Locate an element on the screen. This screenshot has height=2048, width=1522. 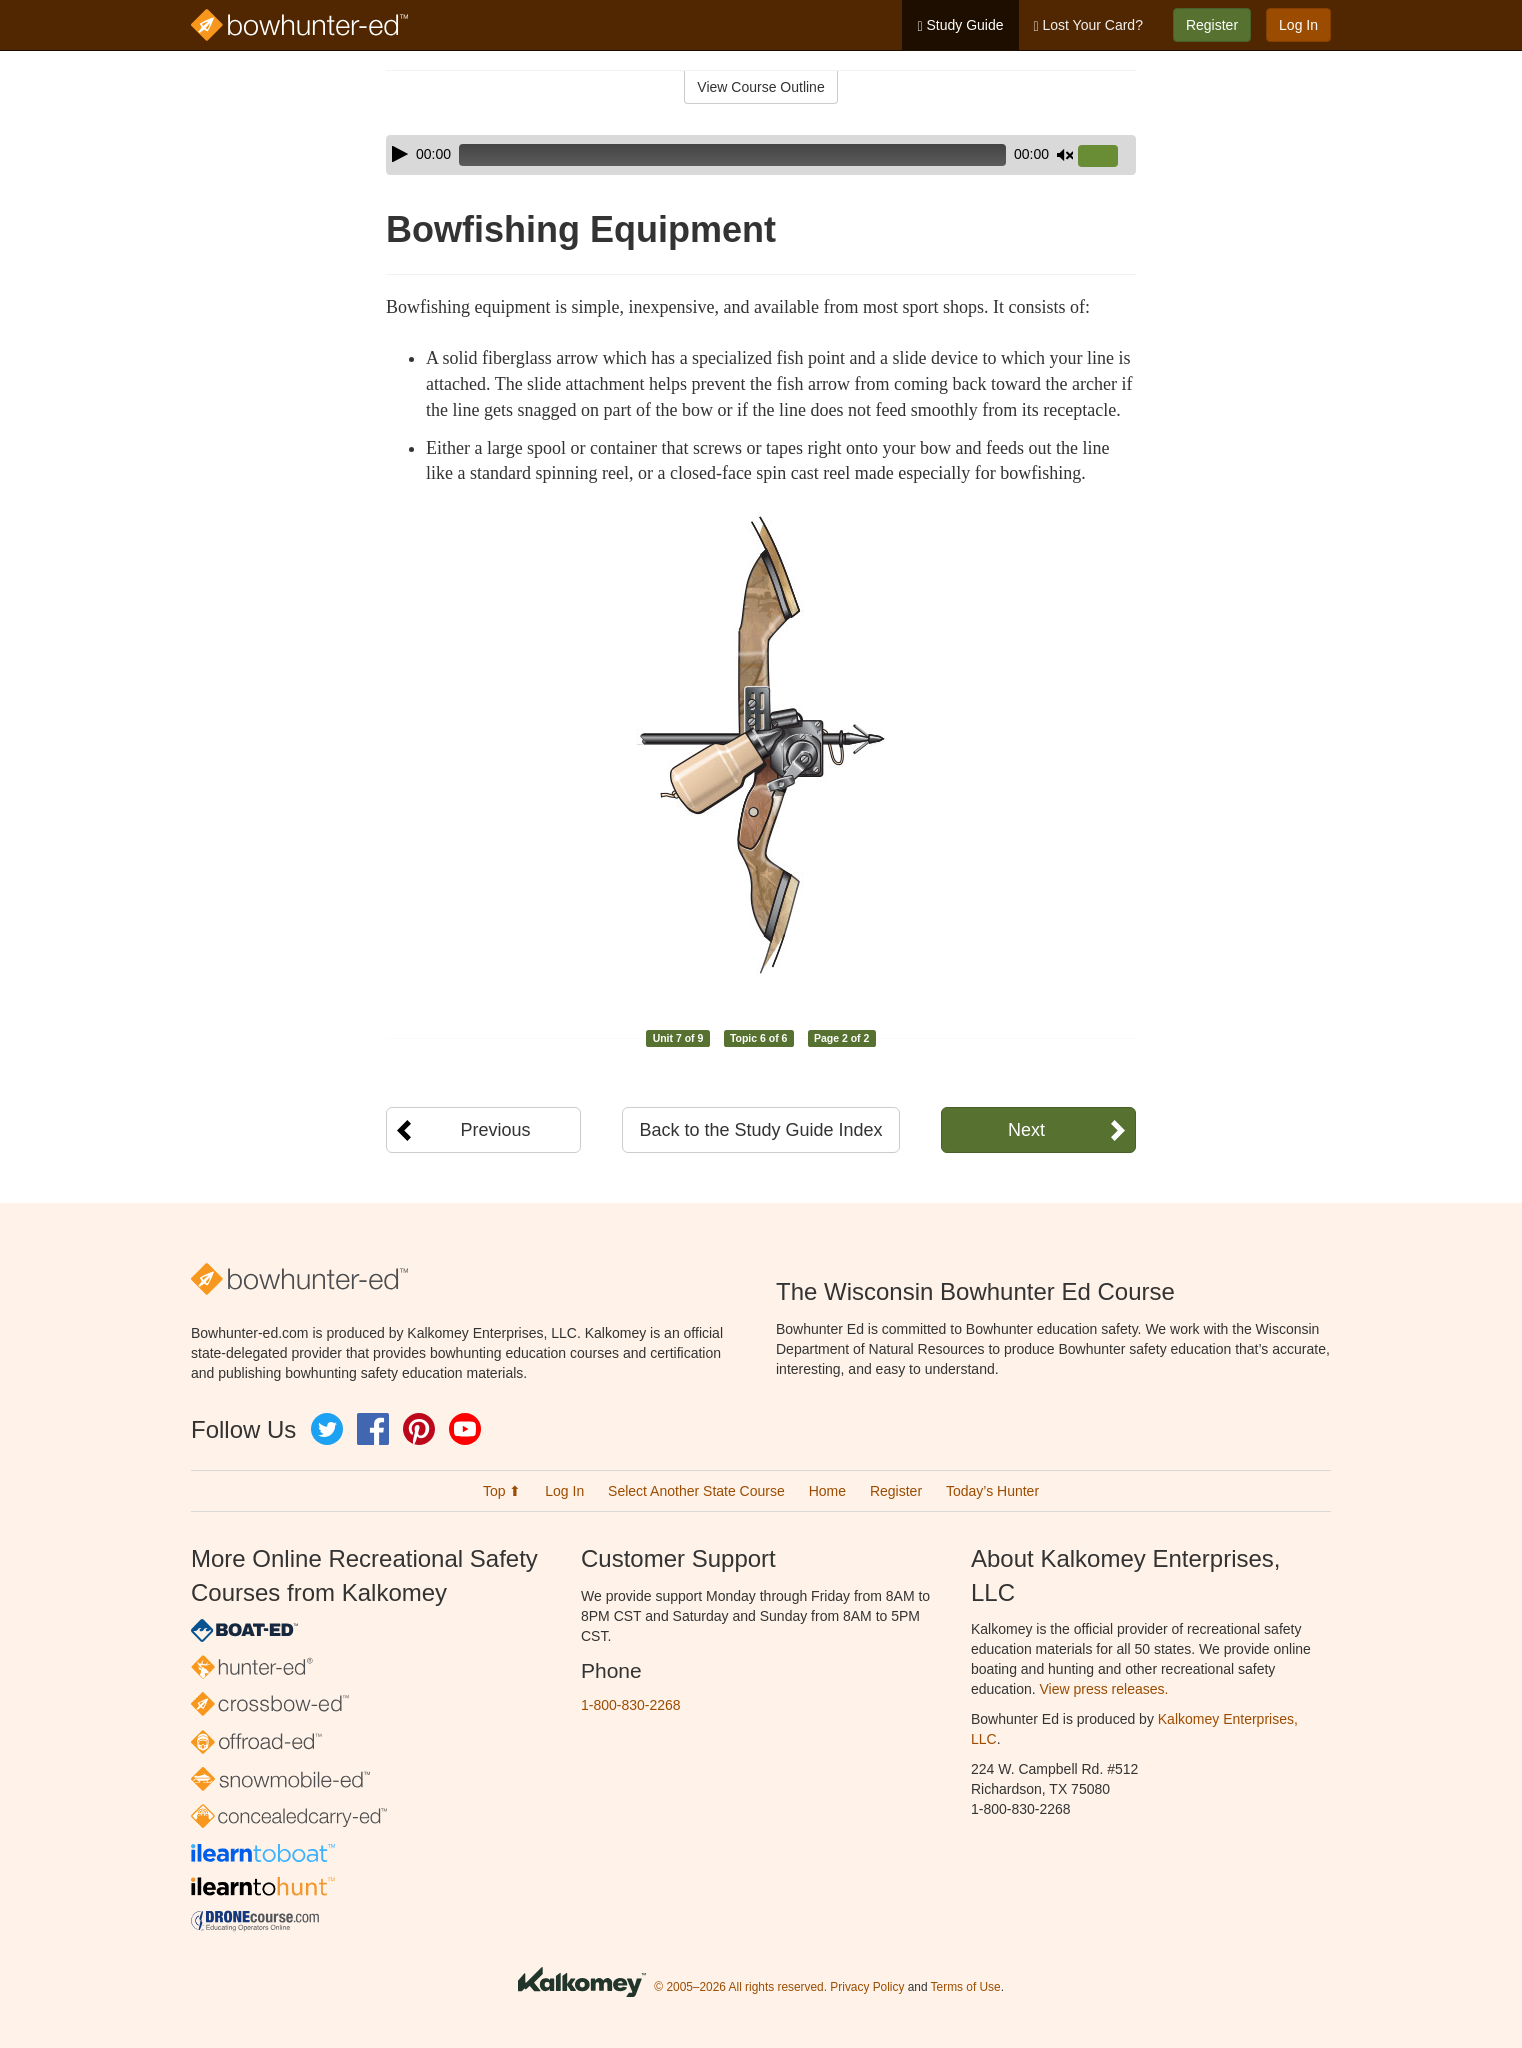
Privacy Policy is located at coordinates (867, 1987).